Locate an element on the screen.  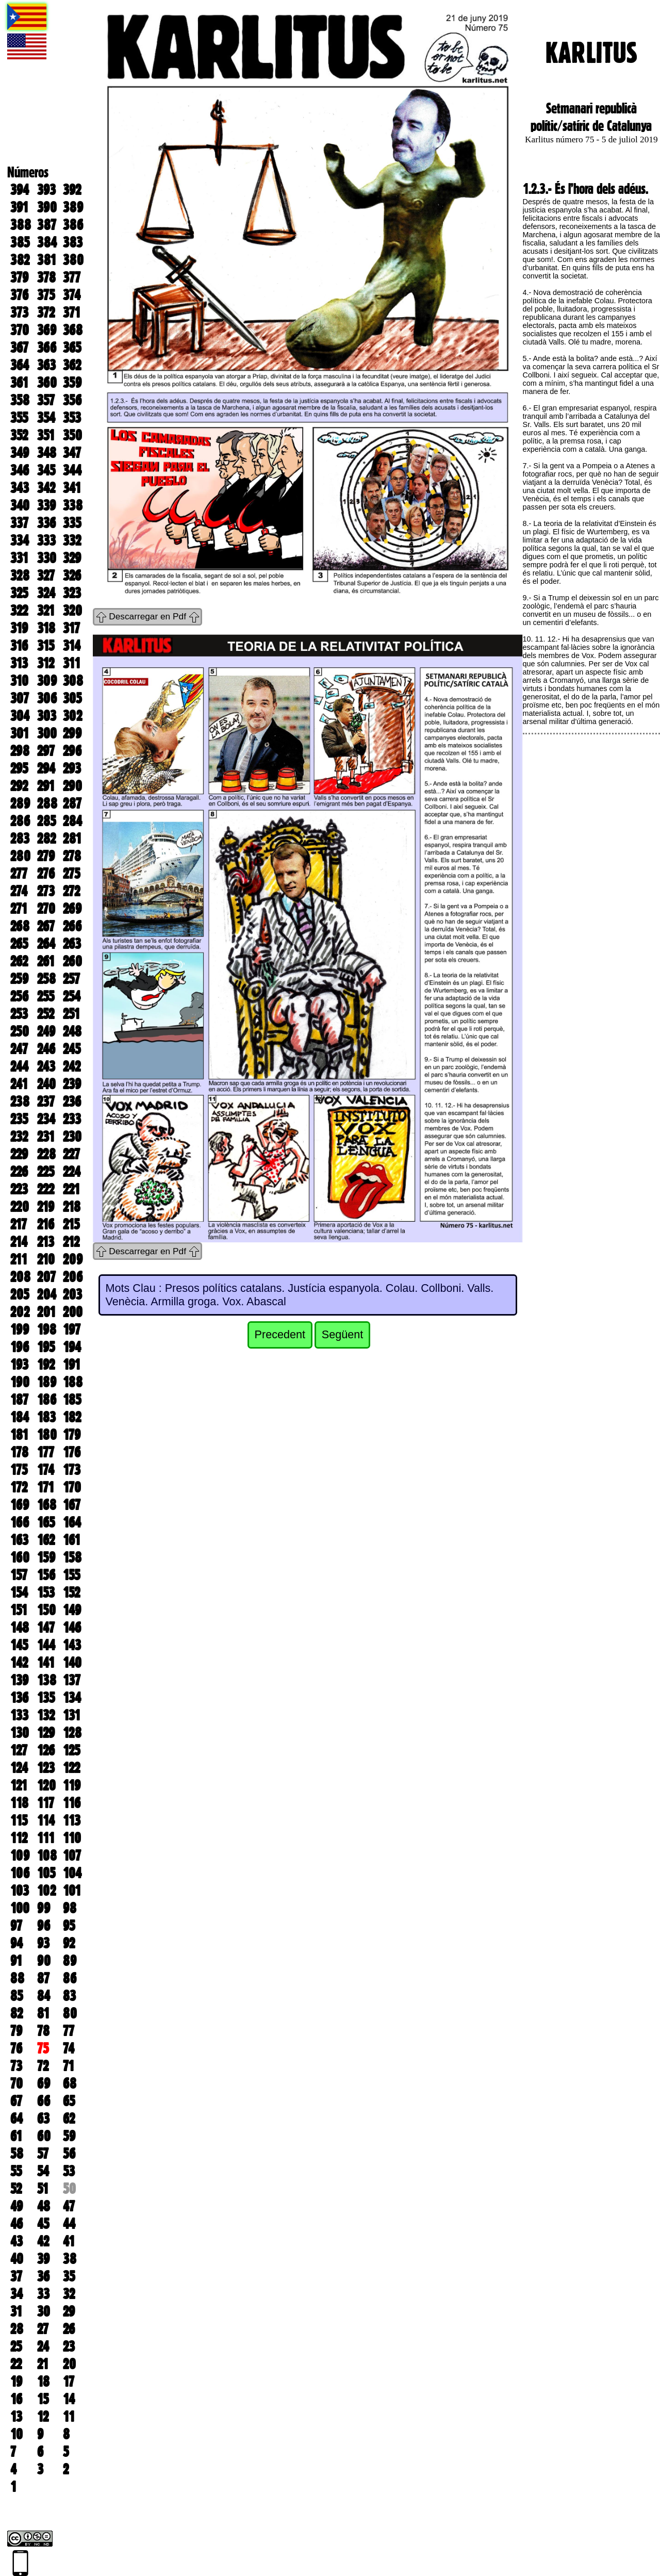
187 is located at coordinates (19, 1399).